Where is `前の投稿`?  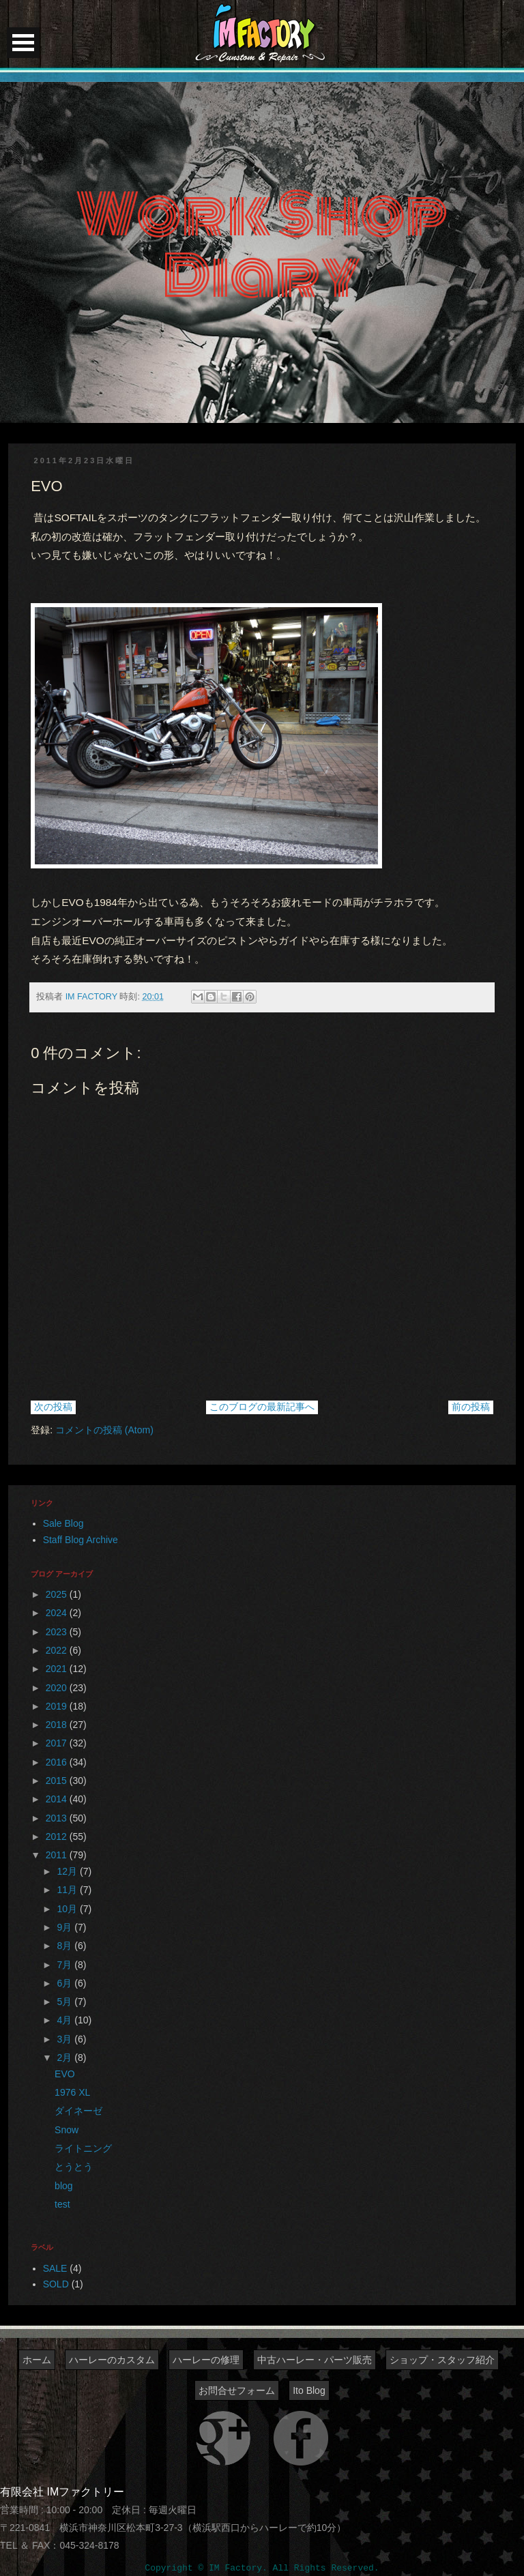
前の投稿 is located at coordinates (471, 1406).